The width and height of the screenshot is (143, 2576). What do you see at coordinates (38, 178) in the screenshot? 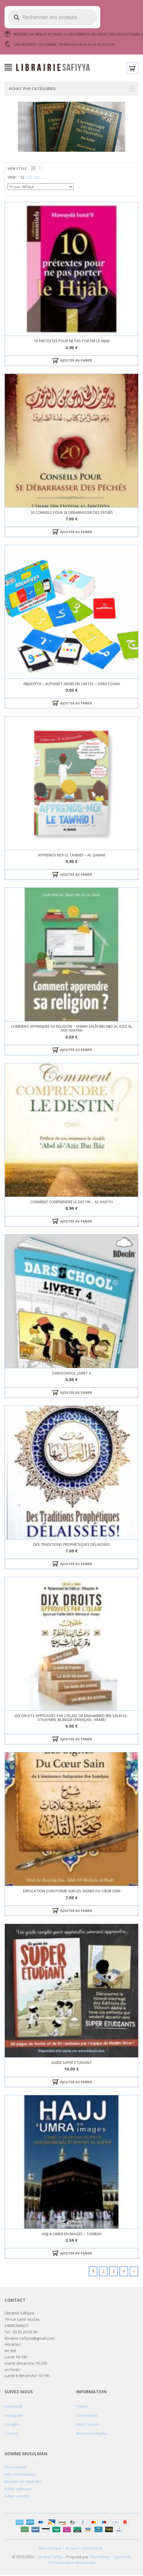
I see `ALL` at bounding box center [38, 178].